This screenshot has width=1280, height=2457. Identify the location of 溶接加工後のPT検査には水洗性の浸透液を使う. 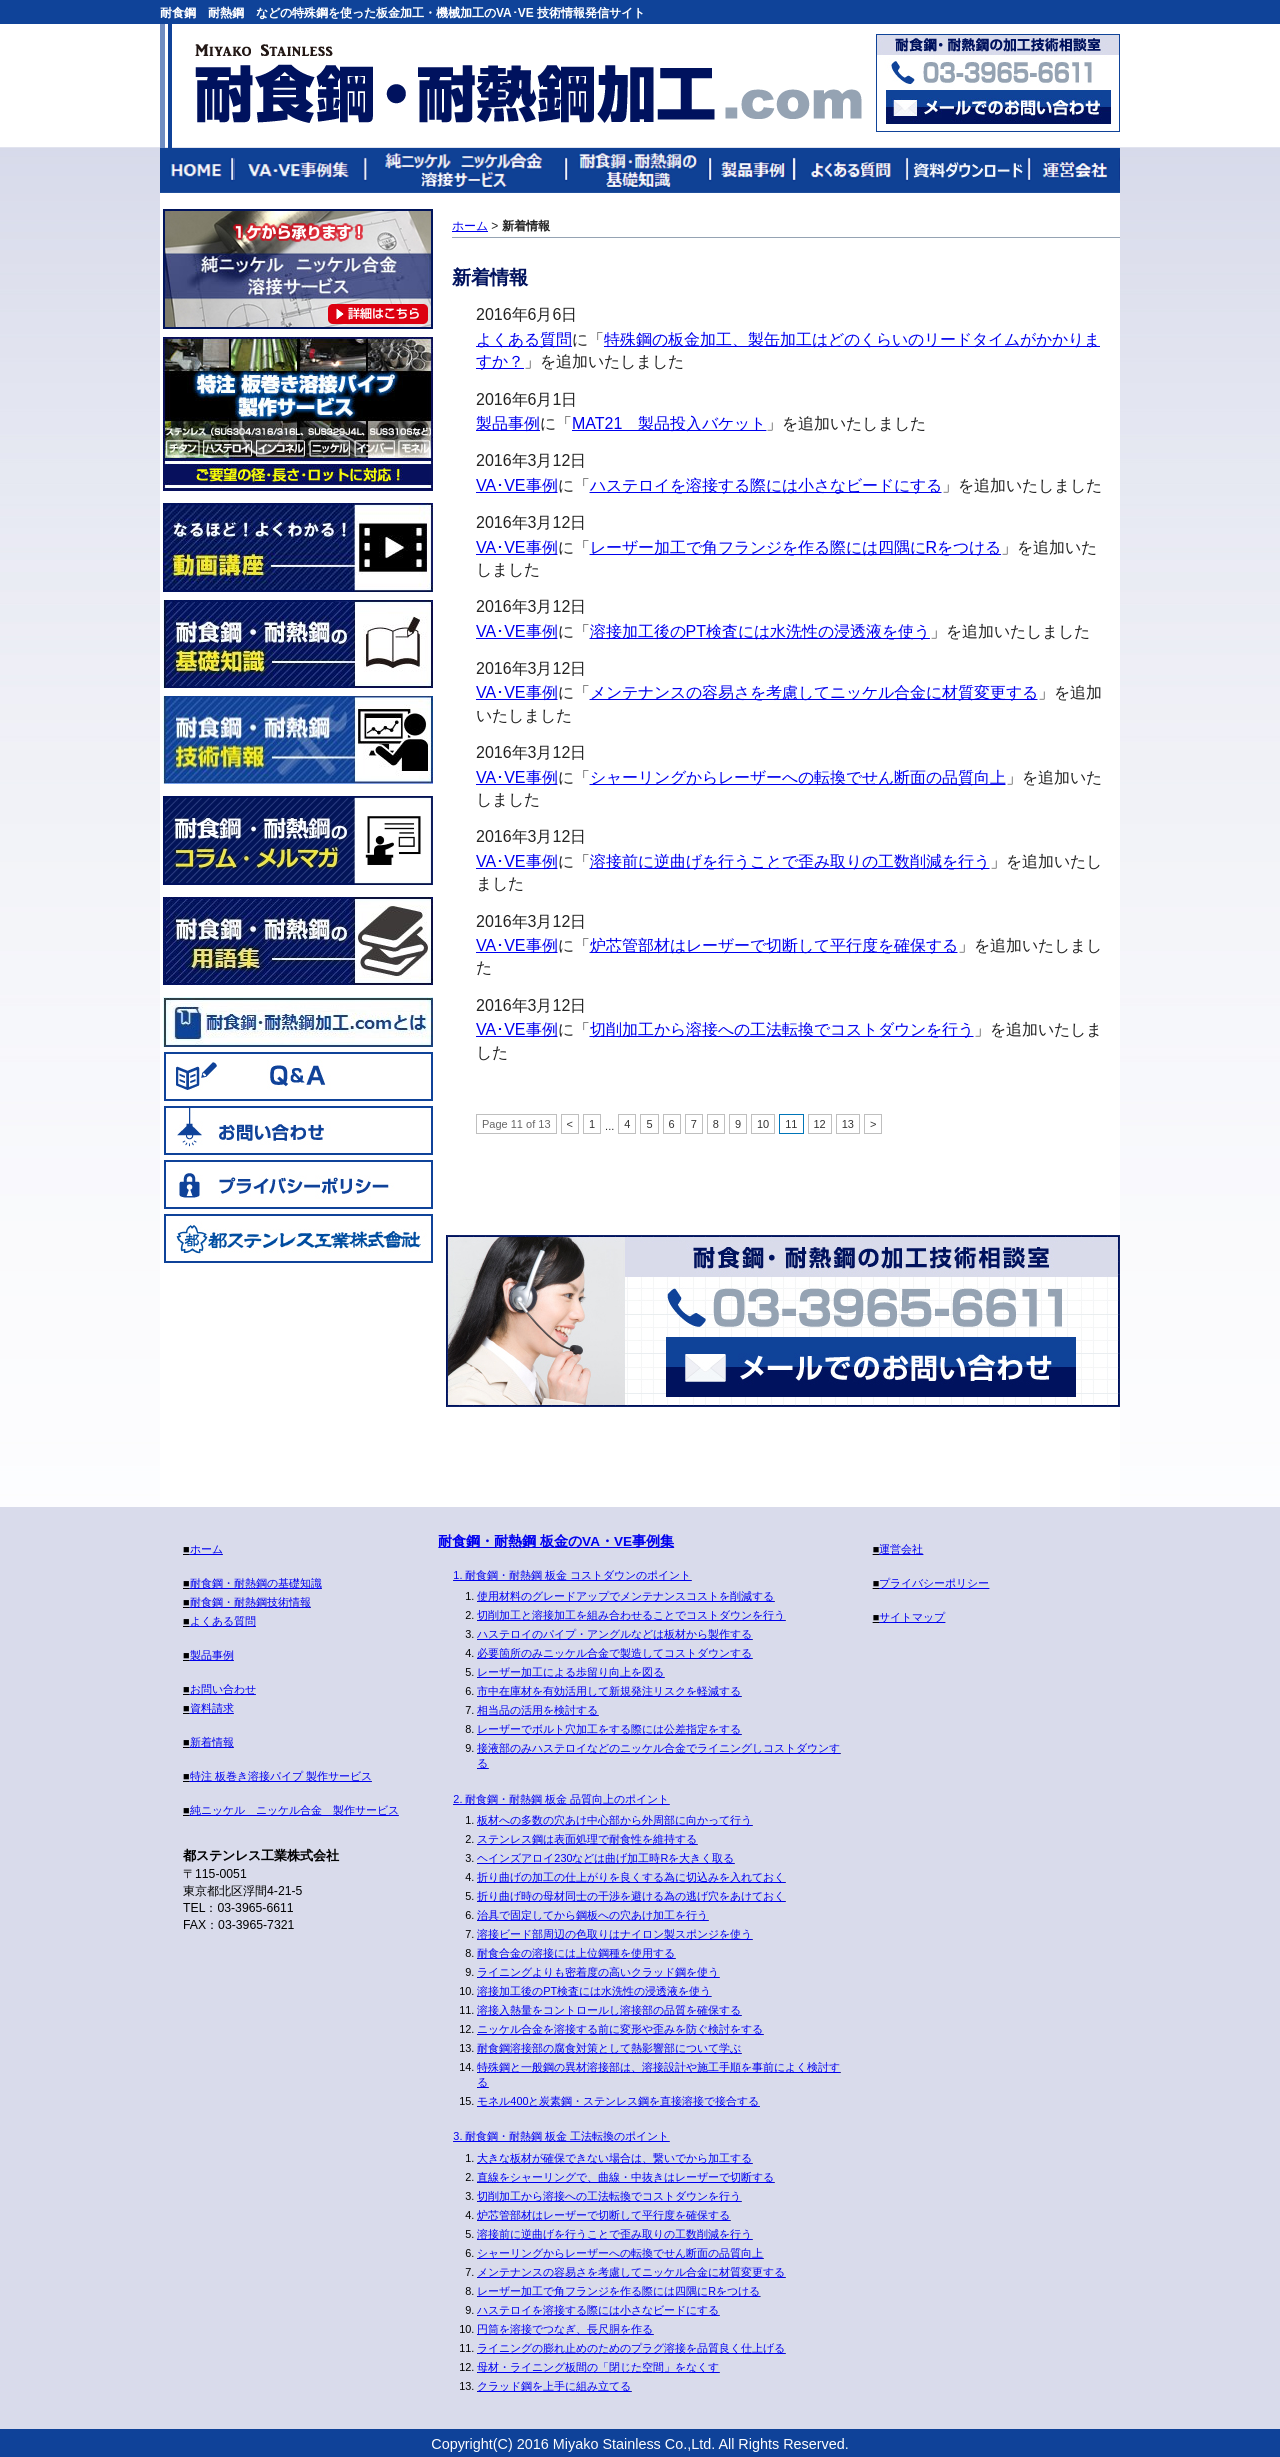
(760, 631).